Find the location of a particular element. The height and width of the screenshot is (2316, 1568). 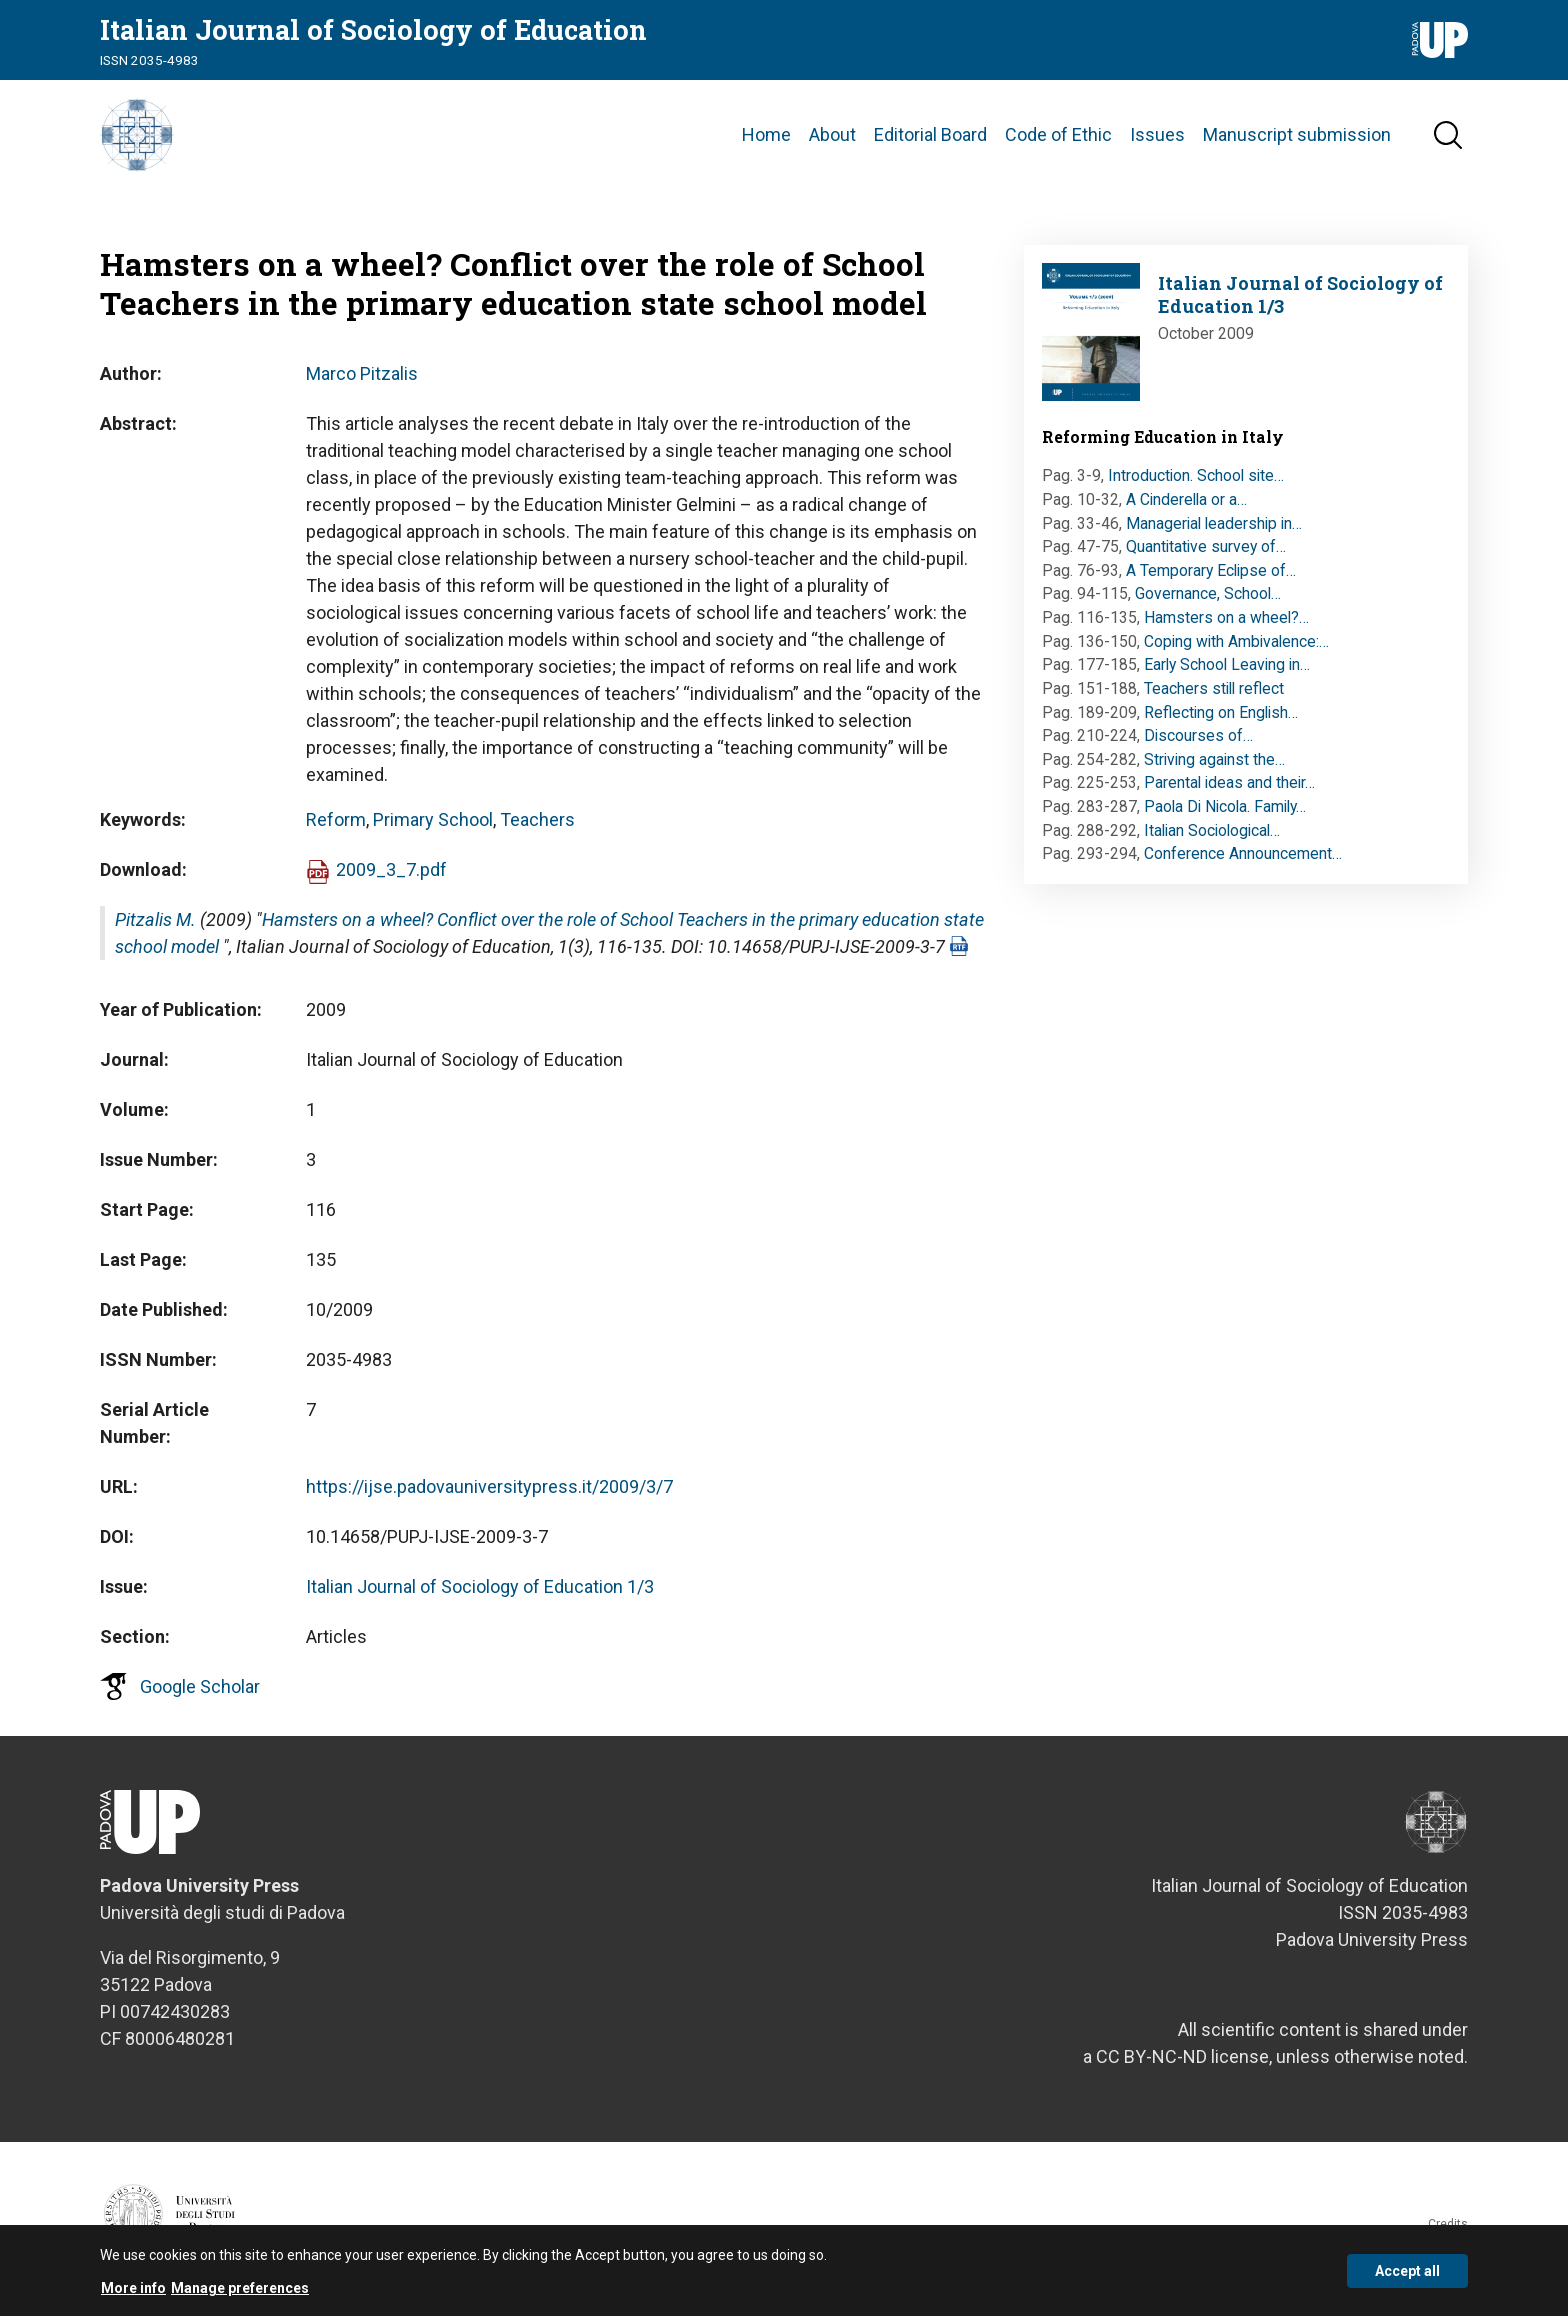

Pitzalis M. is located at coordinates (155, 928).